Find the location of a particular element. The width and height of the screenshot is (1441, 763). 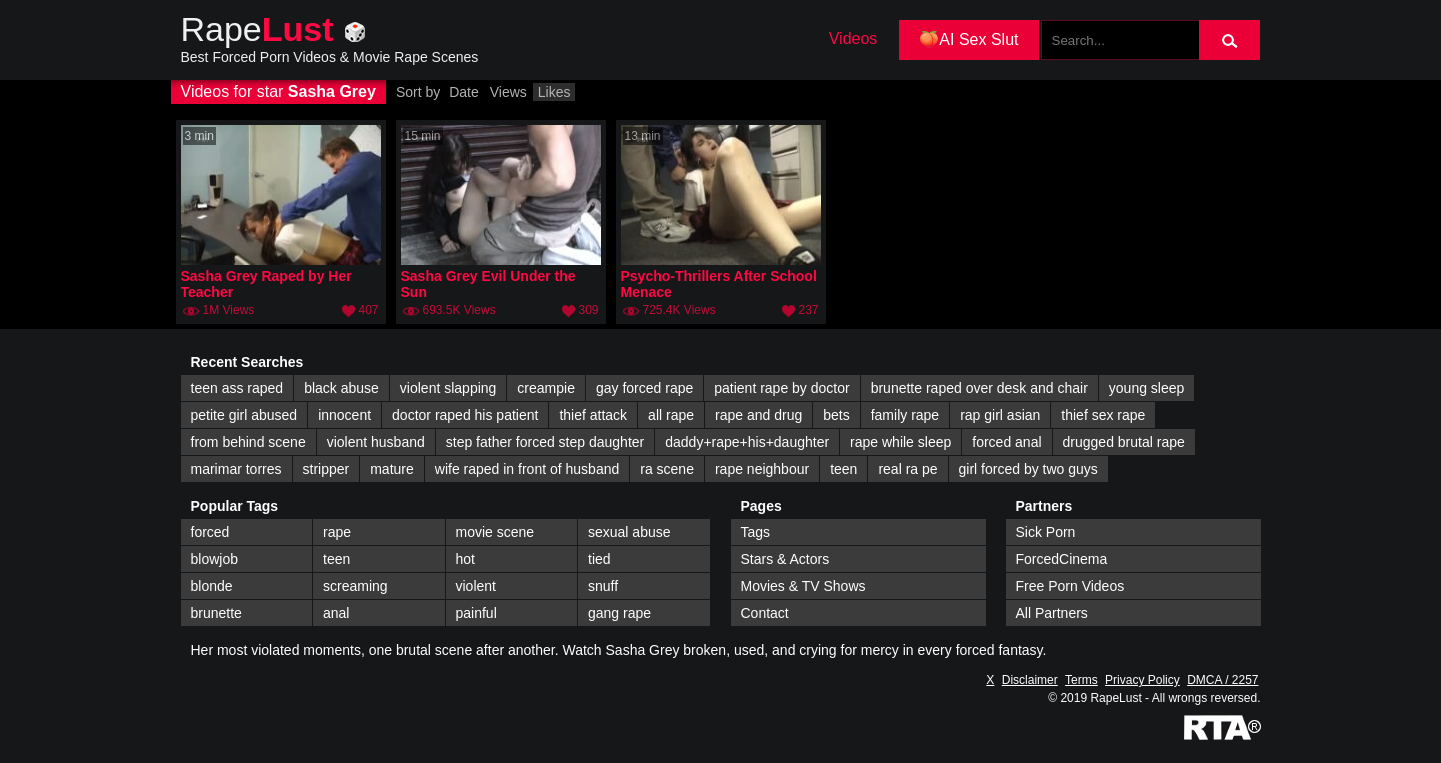

rape while sleep is located at coordinates (900, 442).